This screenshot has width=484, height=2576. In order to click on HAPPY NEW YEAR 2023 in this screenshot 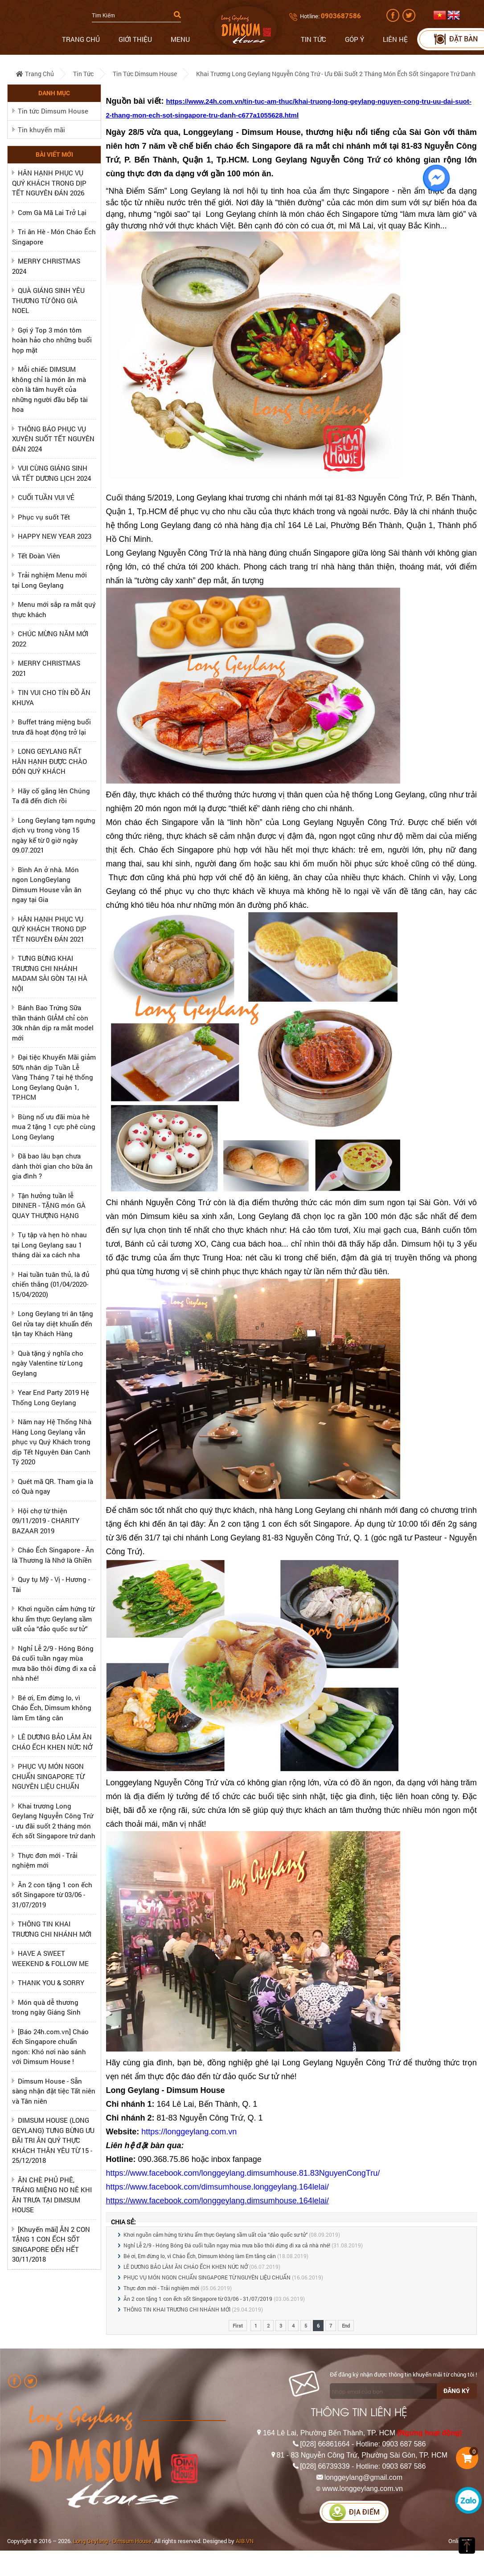, I will do `click(54, 536)`.